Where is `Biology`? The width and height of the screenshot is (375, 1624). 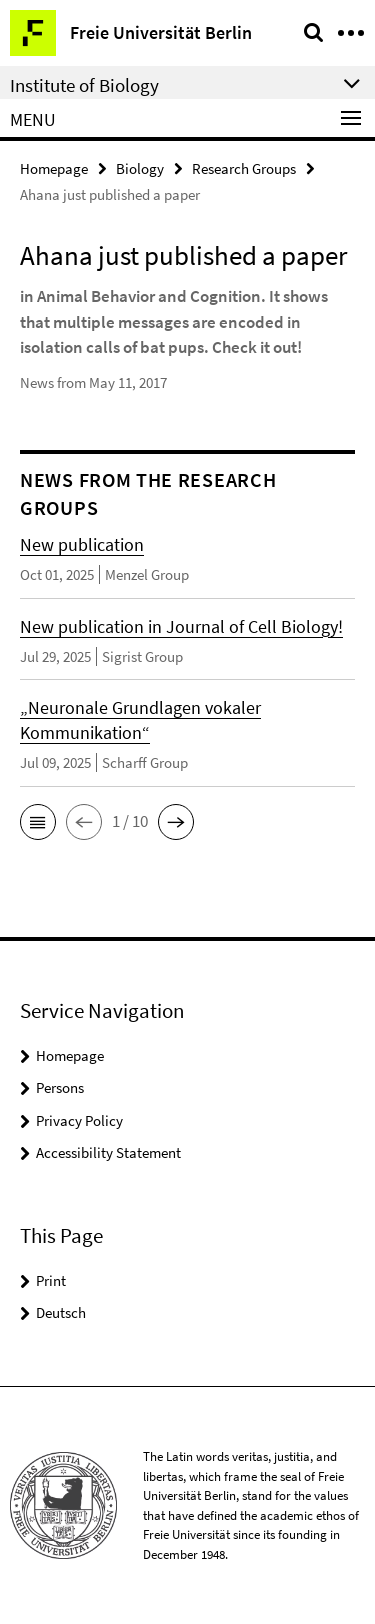 Biology is located at coordinates (140, 168).